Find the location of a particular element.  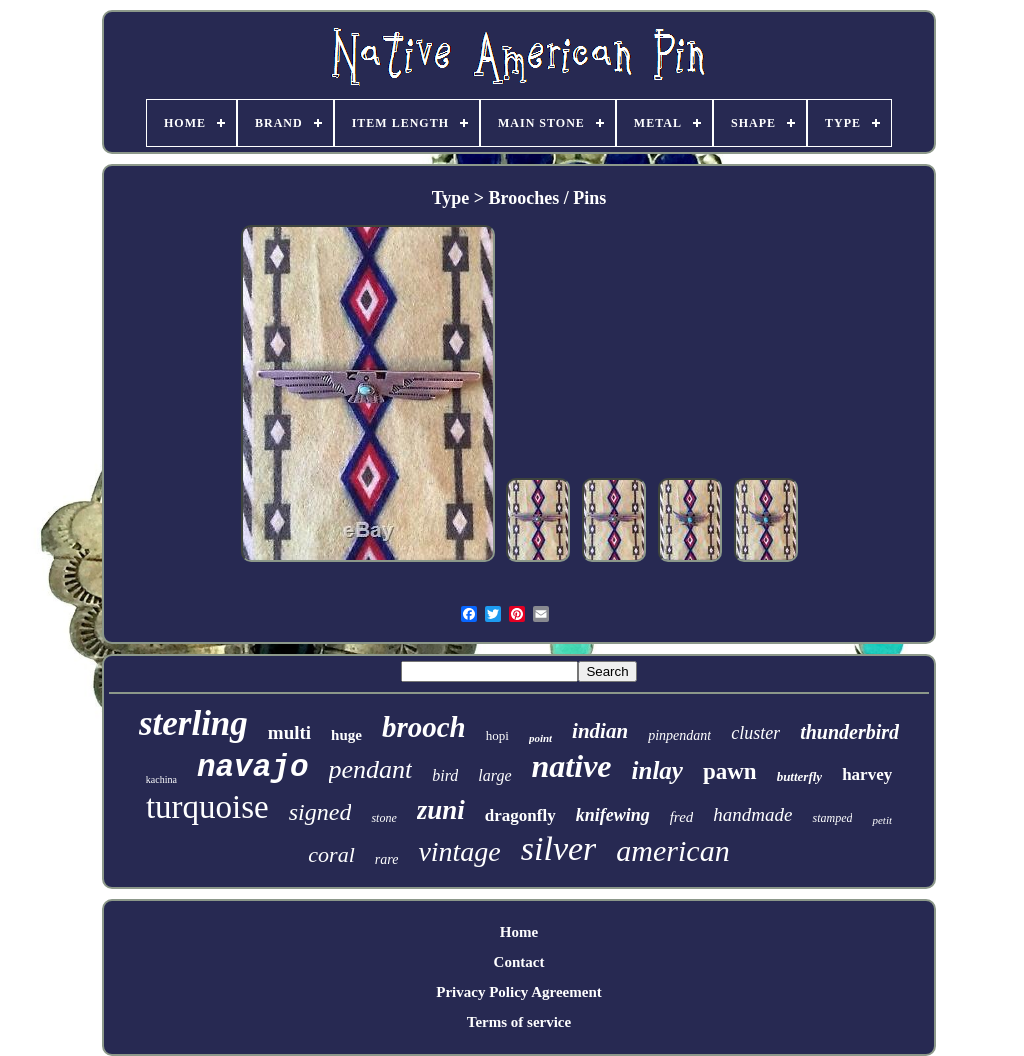

pinpendant is located at coordinates (679, 735).